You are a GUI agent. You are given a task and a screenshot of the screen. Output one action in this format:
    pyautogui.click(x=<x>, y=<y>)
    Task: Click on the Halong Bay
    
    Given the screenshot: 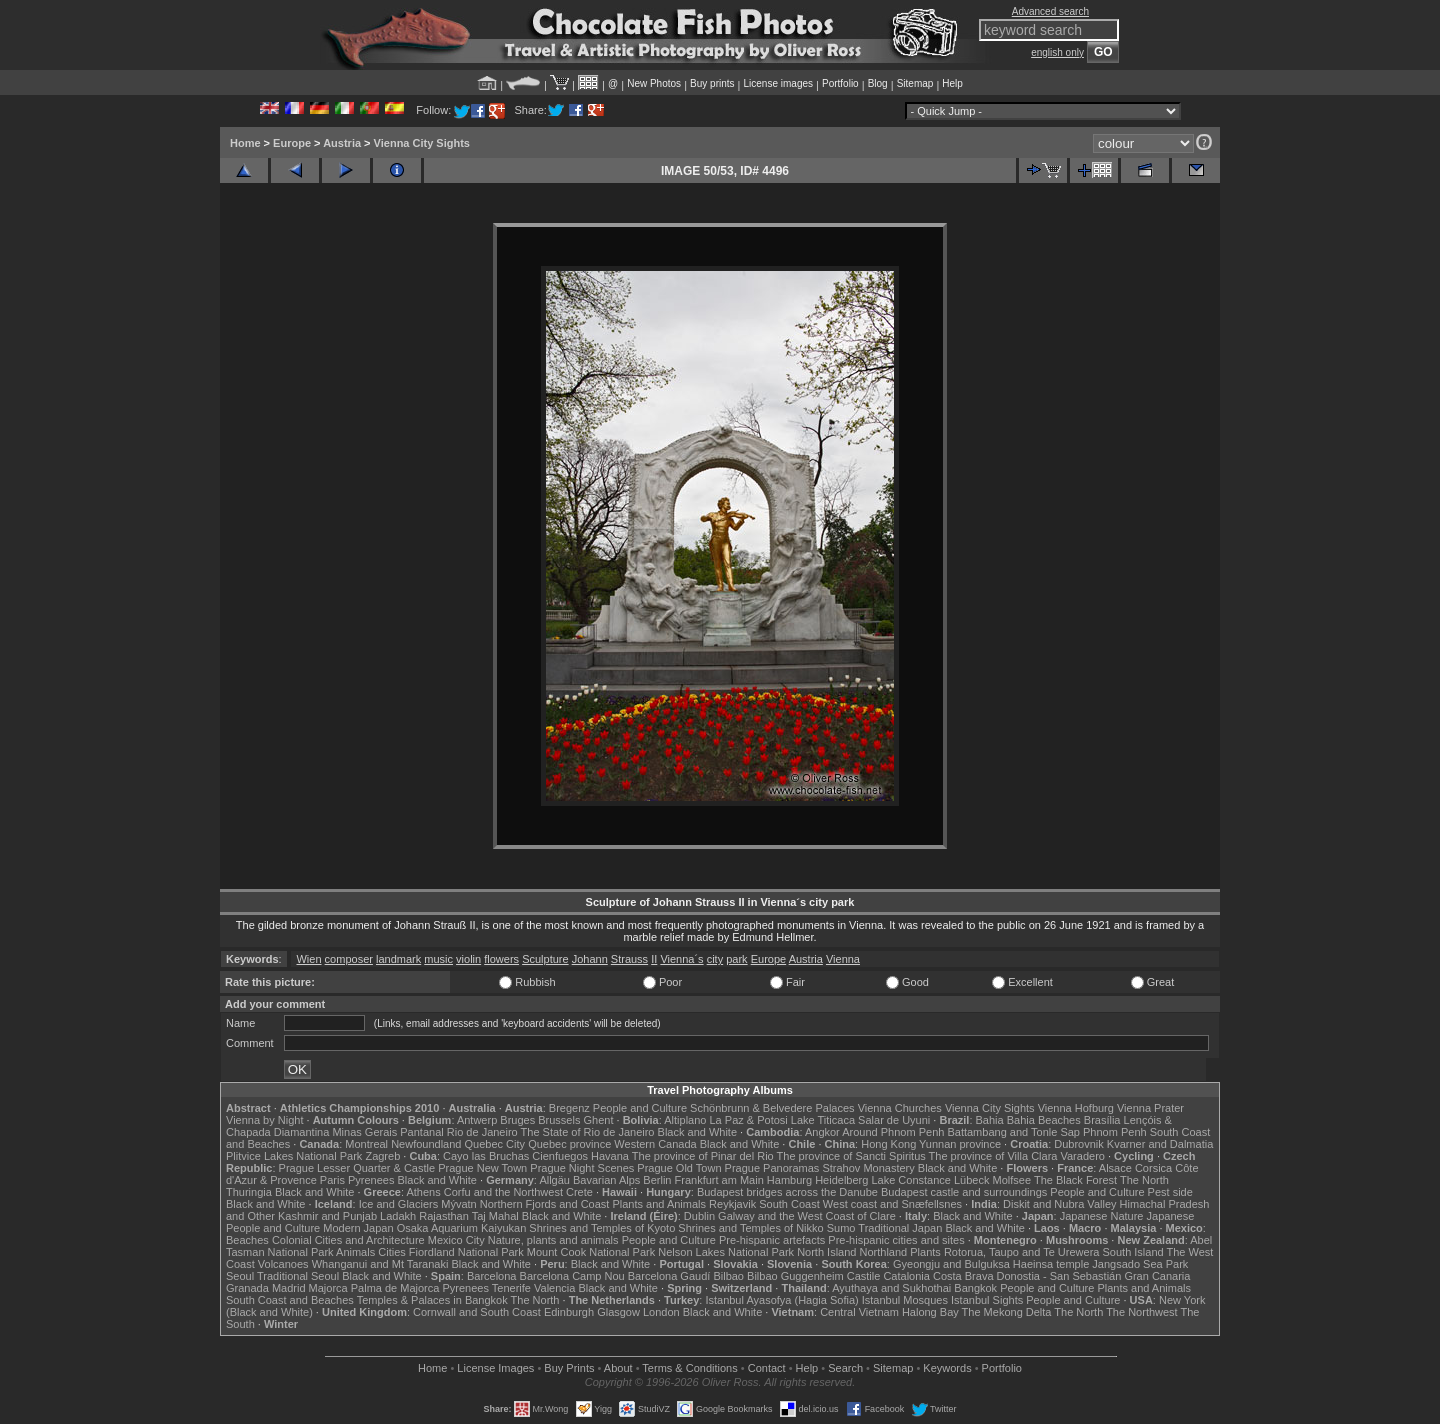 What is the action you would take?
    pyautogui.click(x=930, y=1312)
    